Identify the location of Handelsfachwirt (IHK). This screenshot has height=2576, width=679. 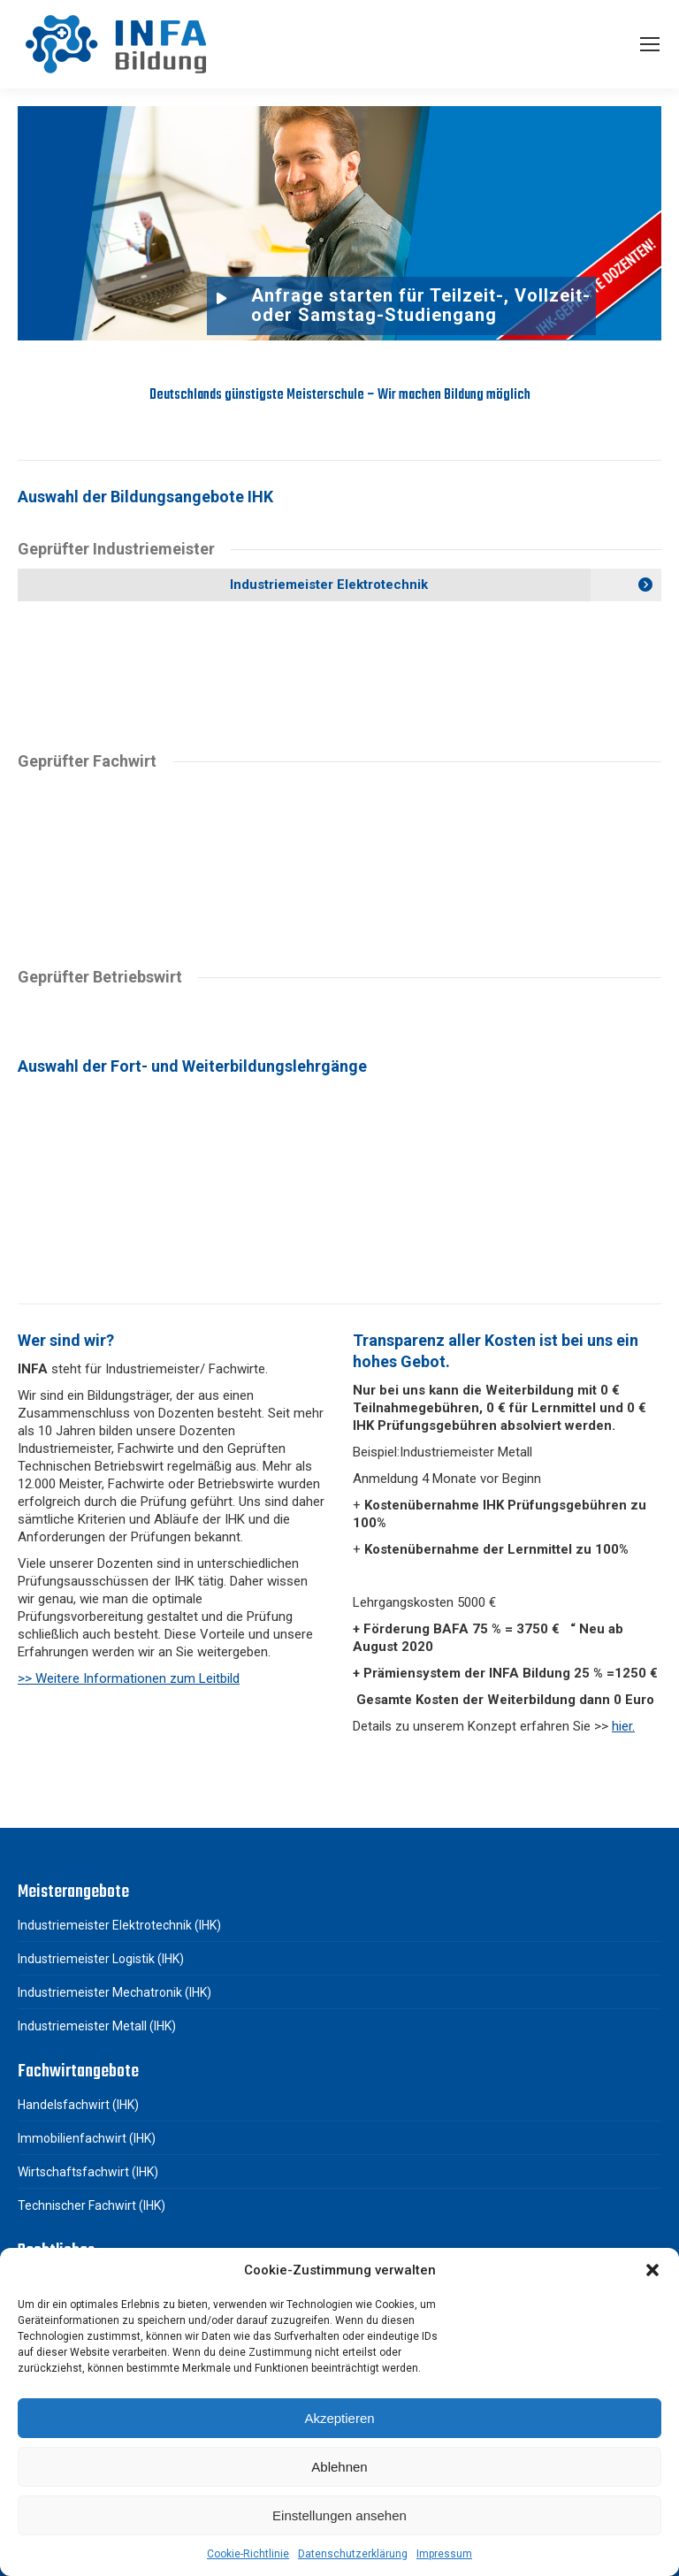
(78, 2105).